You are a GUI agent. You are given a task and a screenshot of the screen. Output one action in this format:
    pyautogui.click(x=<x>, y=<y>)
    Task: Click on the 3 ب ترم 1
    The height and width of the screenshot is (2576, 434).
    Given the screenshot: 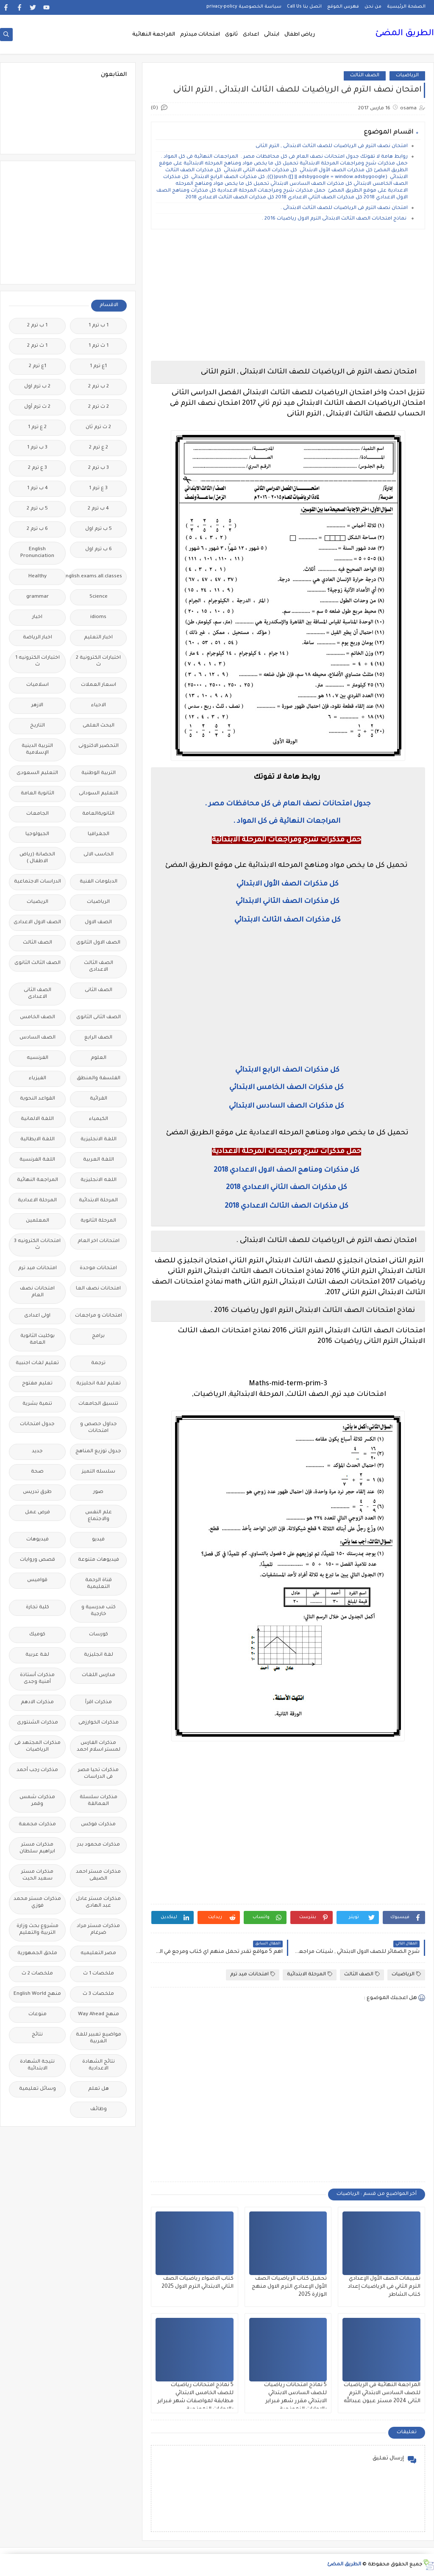 What is the action you would take?
    pyautogui.click(x=37, y=448)
    